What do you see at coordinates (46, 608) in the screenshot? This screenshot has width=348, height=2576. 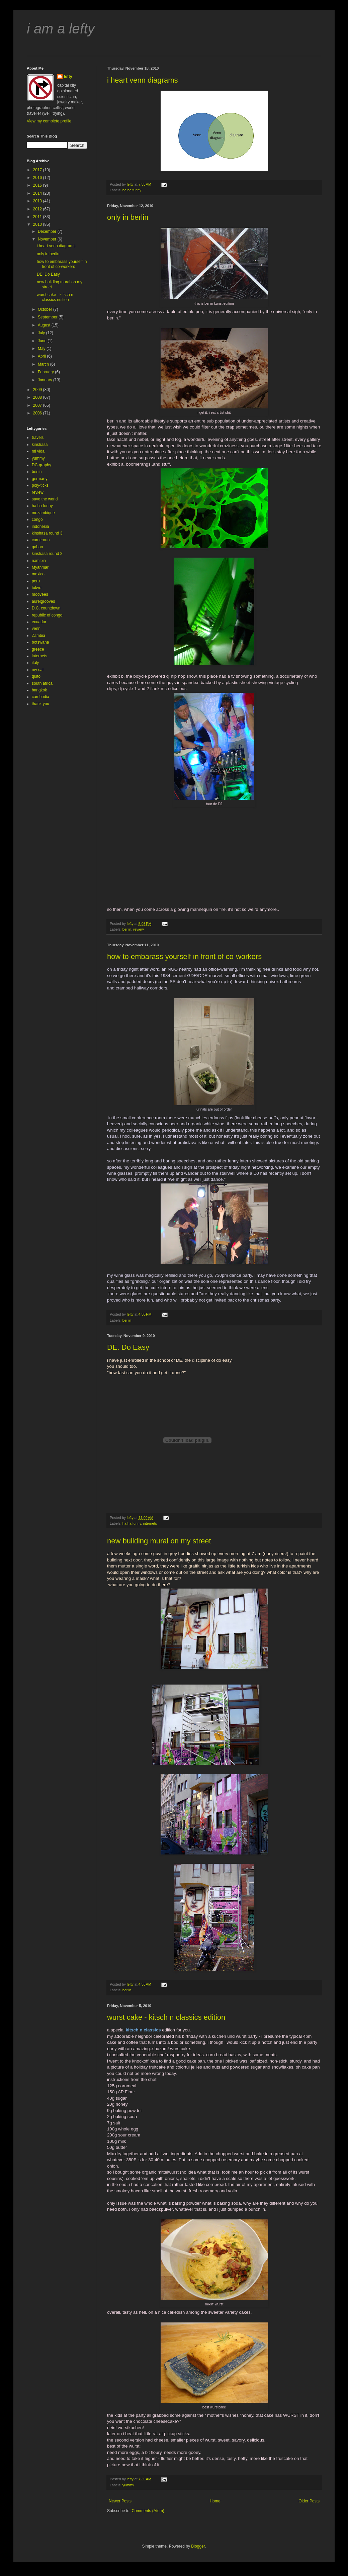 I see `D.C. countdown` at bounding box center [46, 608].